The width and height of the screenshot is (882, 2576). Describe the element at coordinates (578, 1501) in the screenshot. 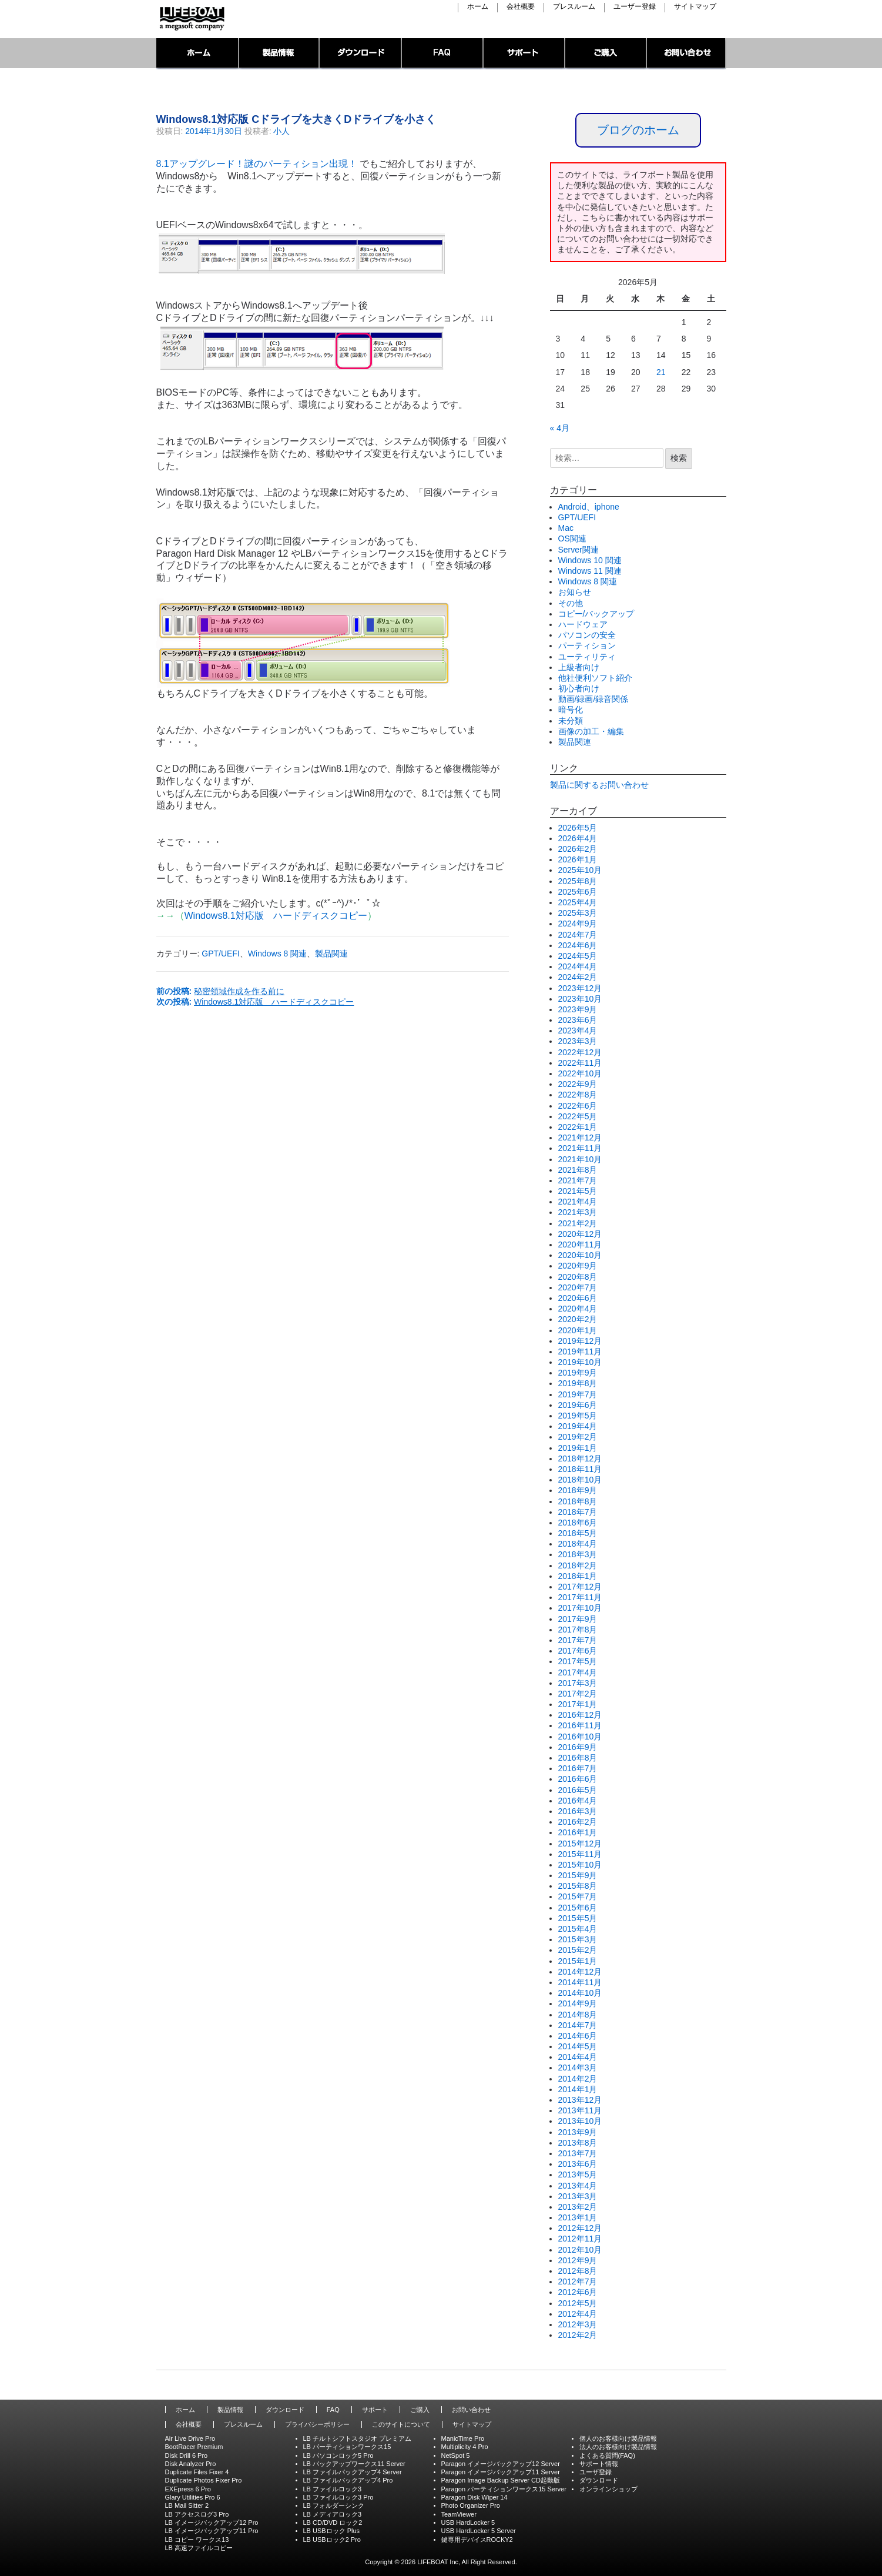

I see `2018年8月` at that location.